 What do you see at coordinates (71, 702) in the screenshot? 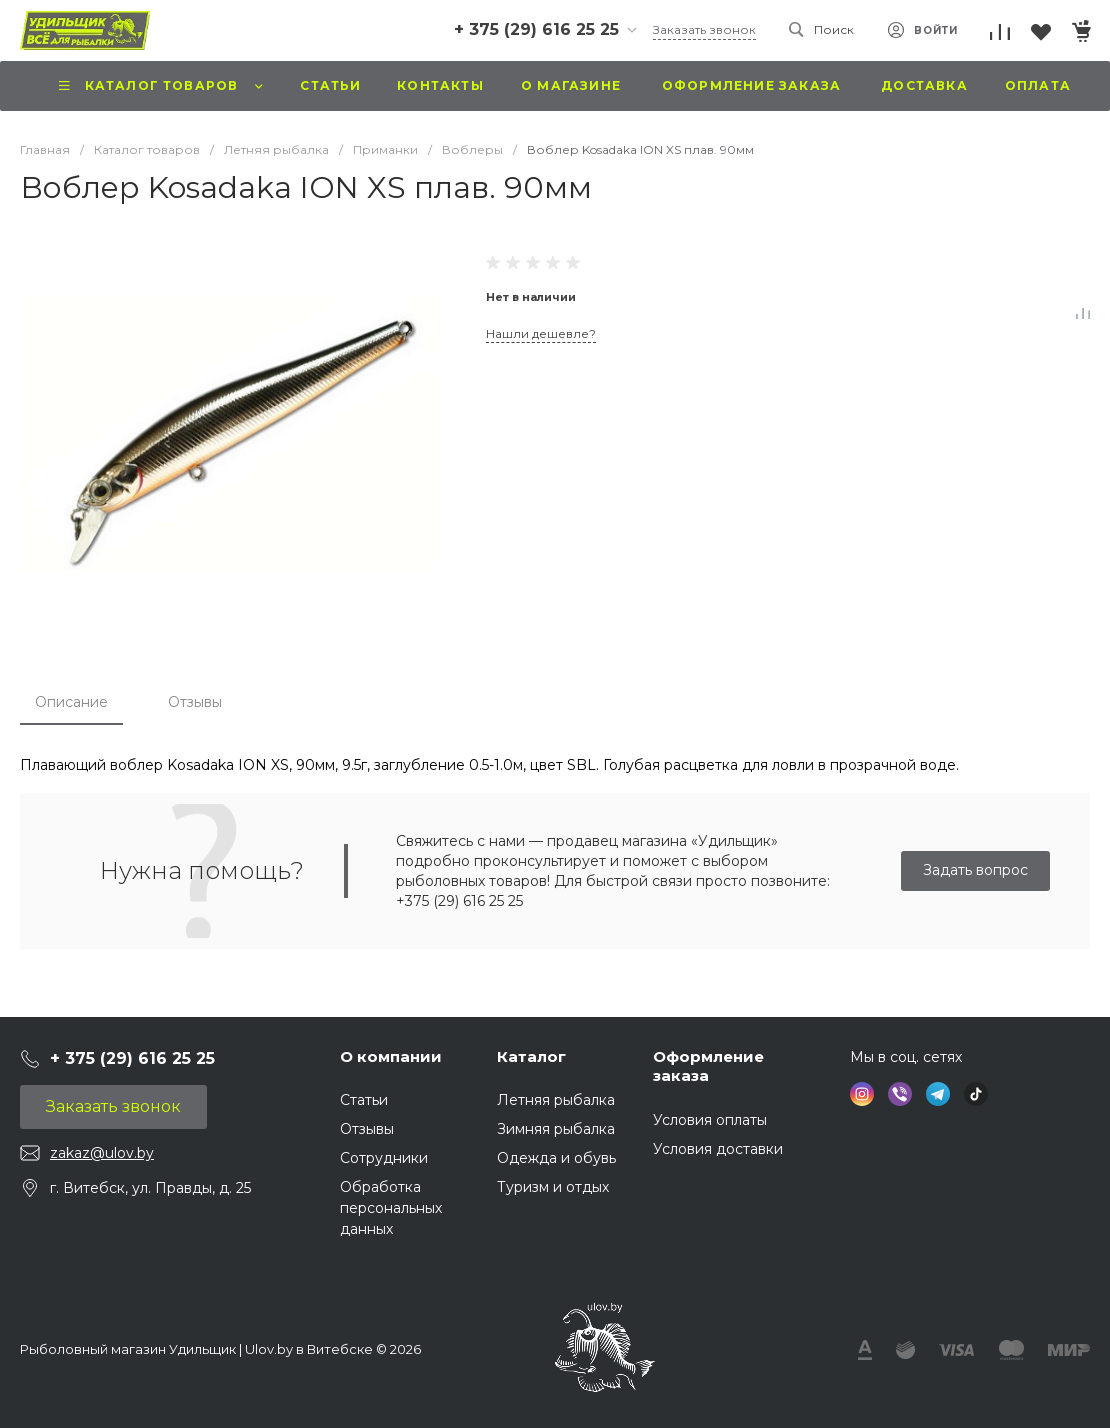
I see `Описание` at bounding box center [71, 702].